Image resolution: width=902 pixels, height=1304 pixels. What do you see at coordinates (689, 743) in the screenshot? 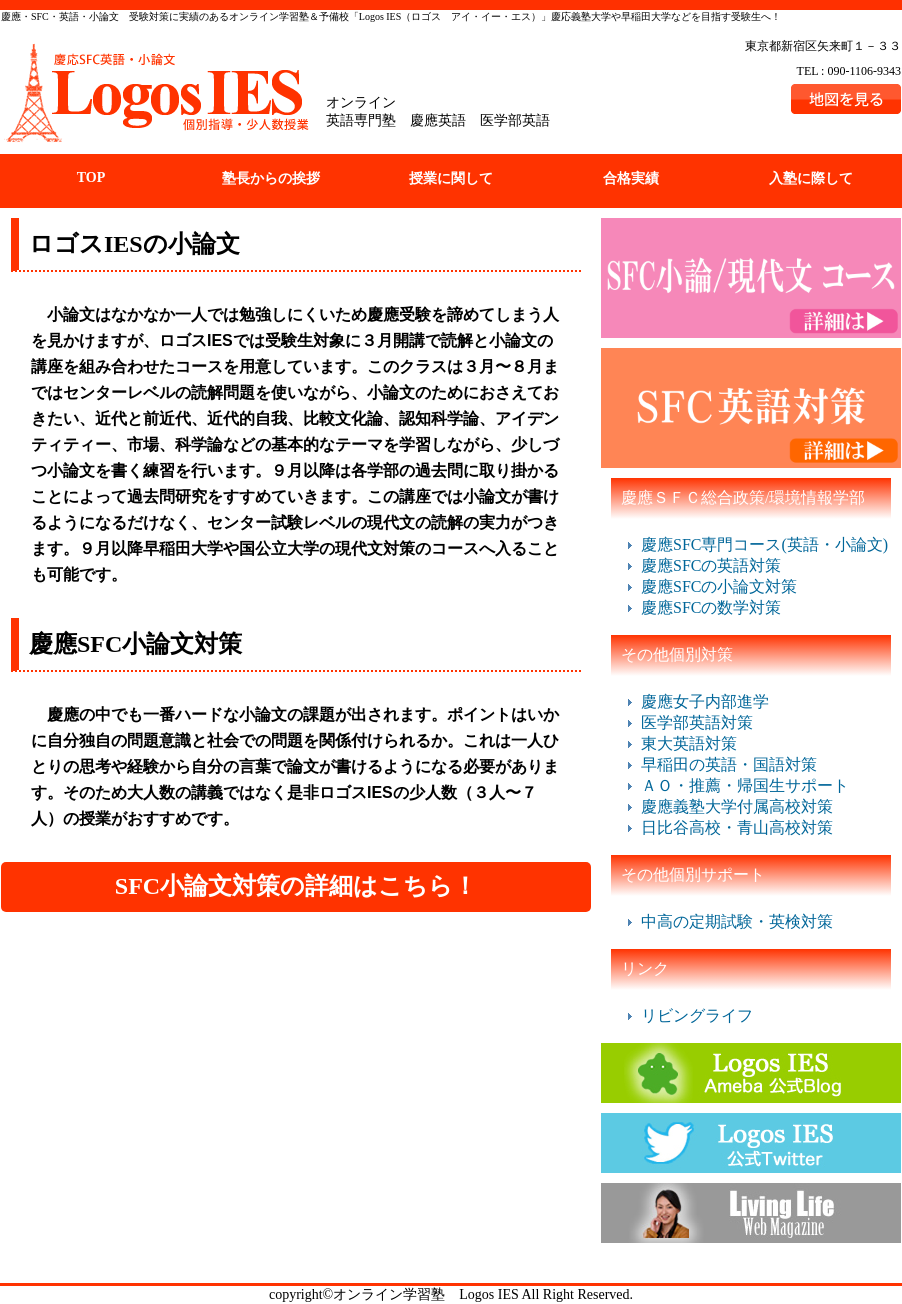
I see `東大英語対策` at bounding box center [689, 743].